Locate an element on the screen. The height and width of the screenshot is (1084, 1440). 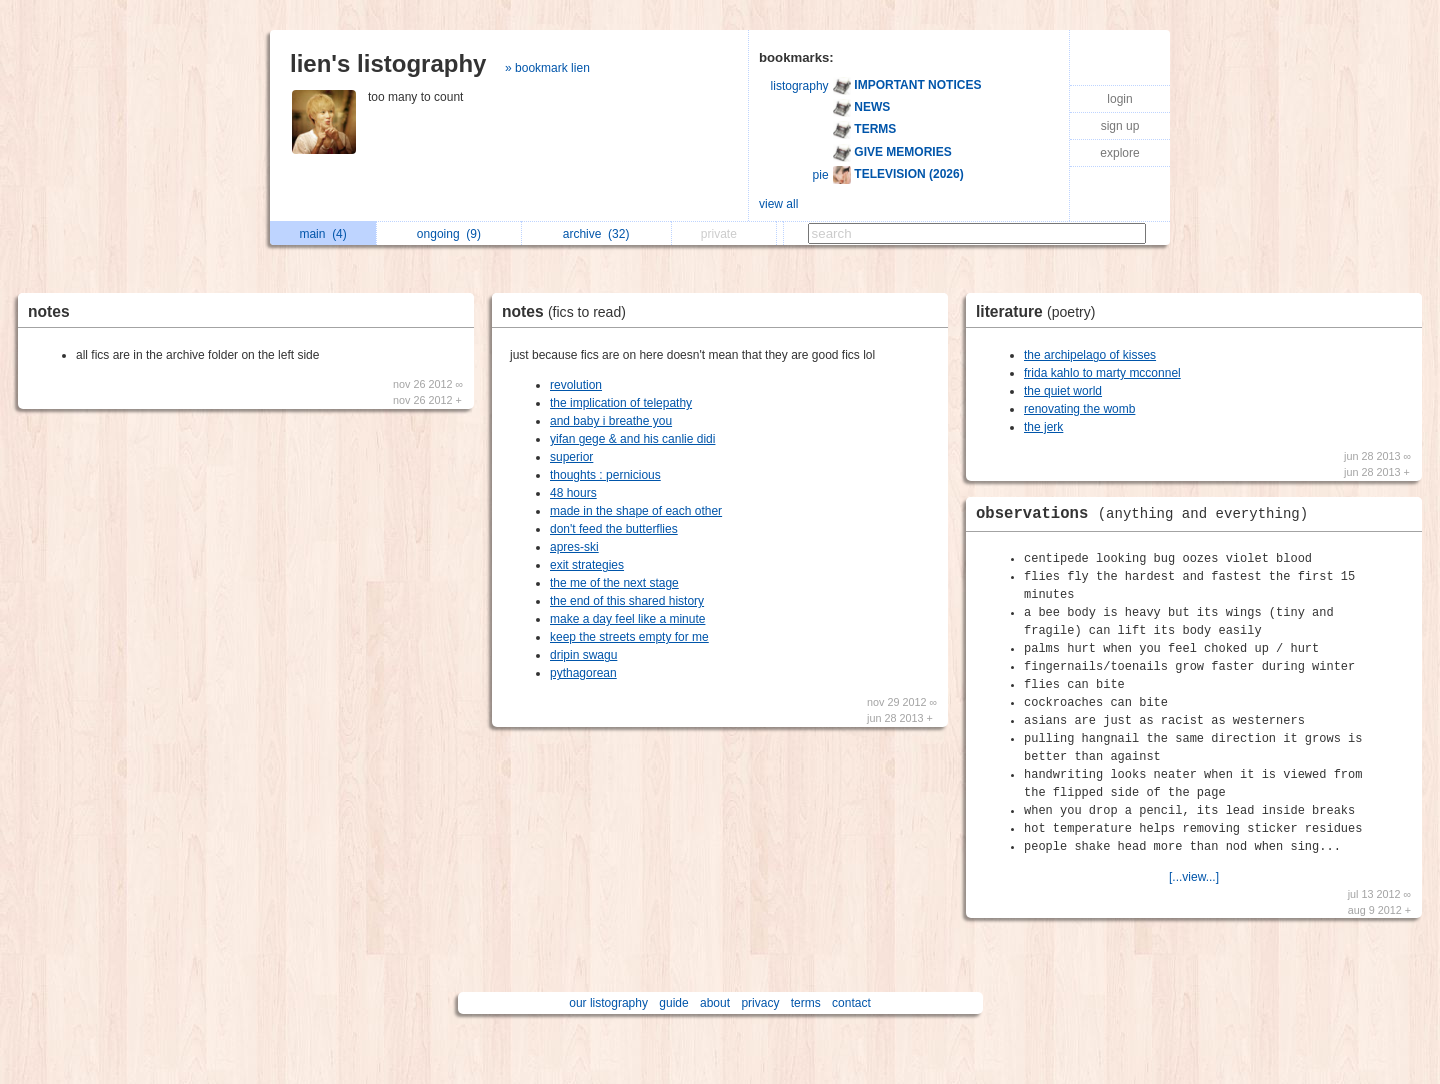
apres-ski is located at coordinates (574, 547).